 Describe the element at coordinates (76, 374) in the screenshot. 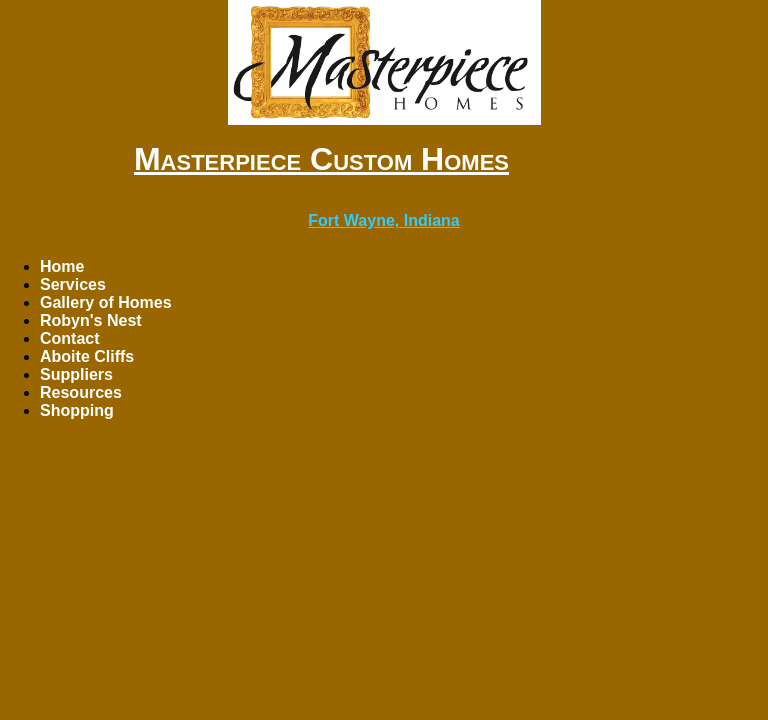

I see `Suppliers` at that location.